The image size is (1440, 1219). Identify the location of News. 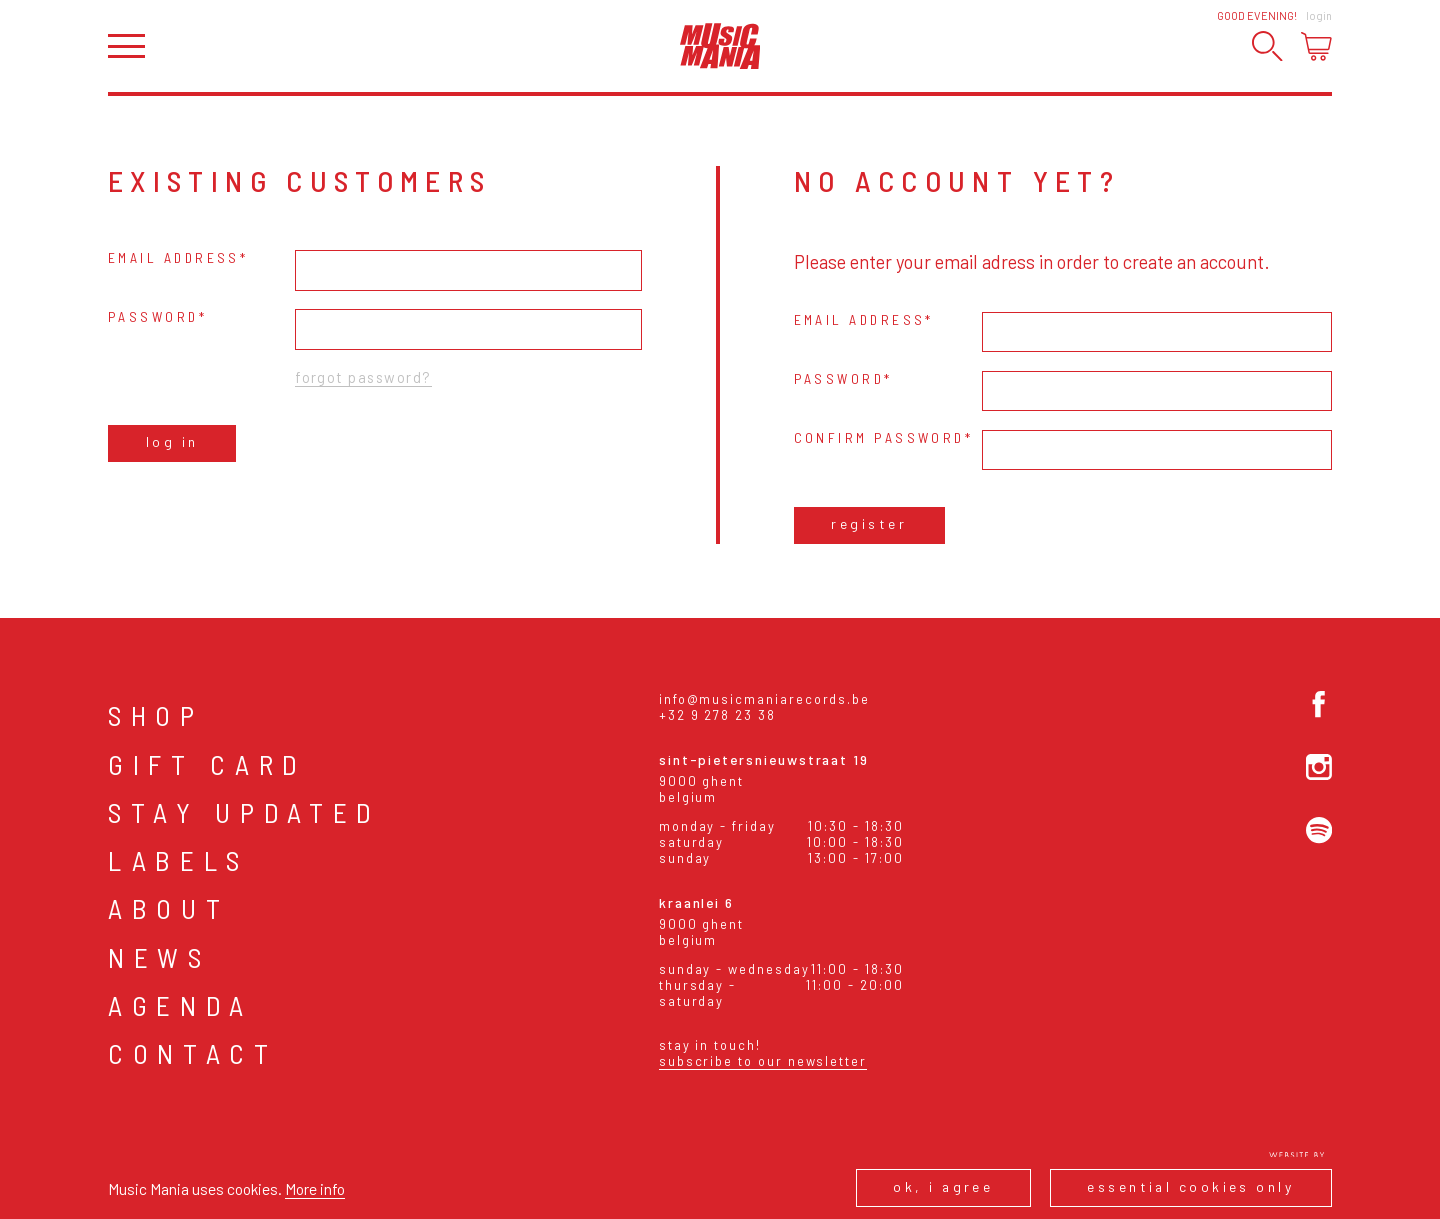
(159, 957).